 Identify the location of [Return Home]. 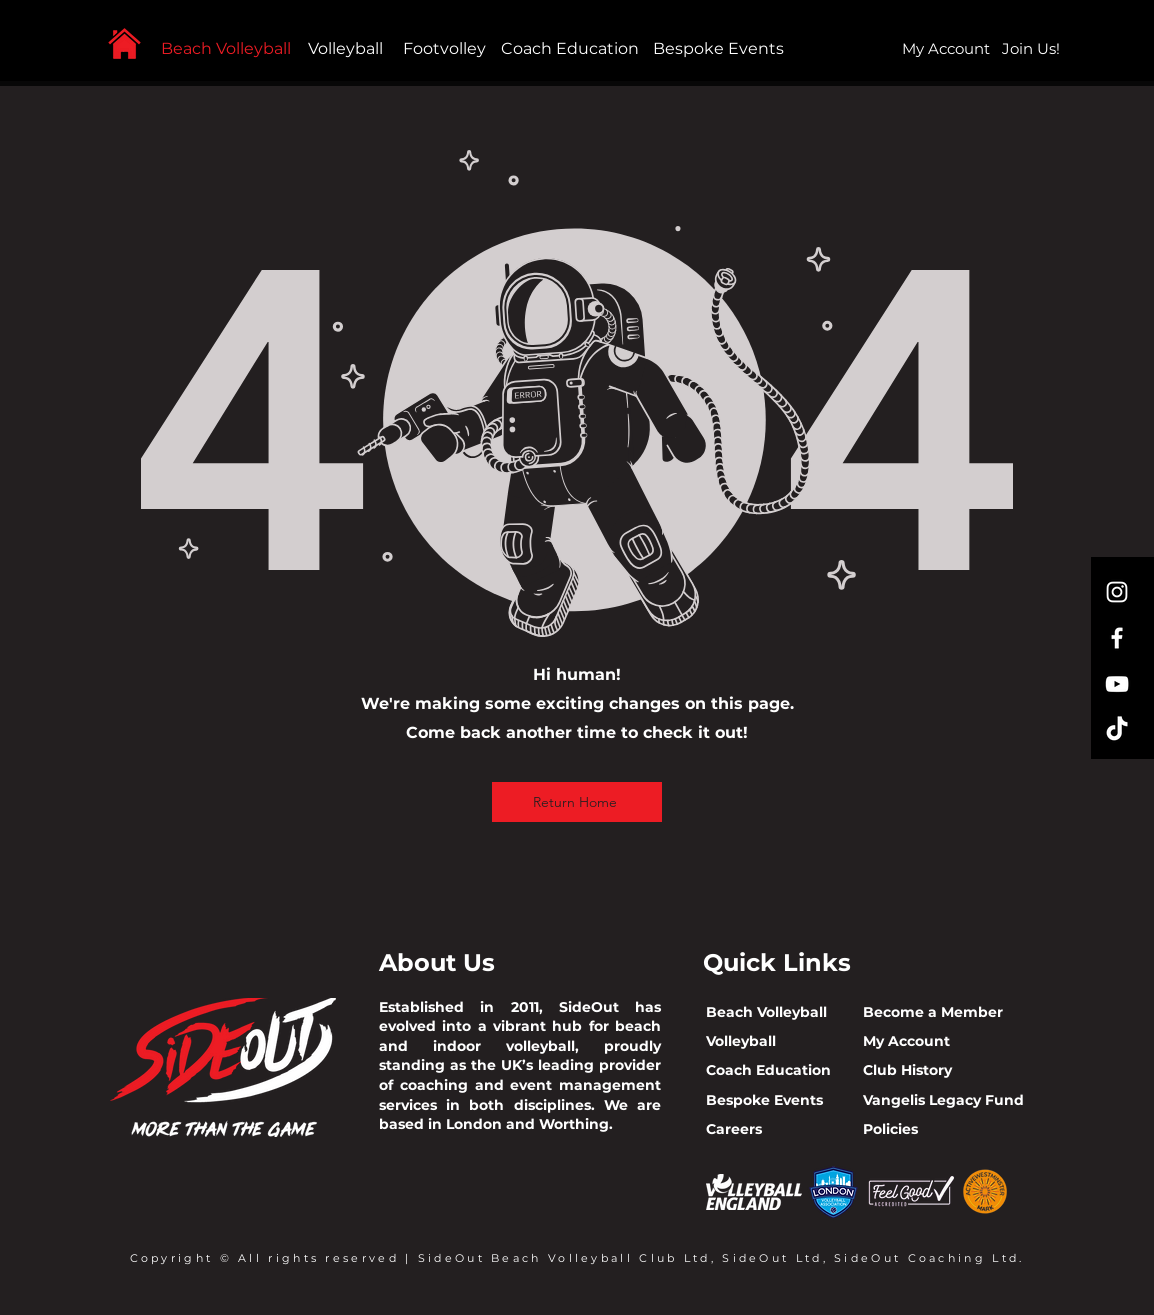
(577, 802).